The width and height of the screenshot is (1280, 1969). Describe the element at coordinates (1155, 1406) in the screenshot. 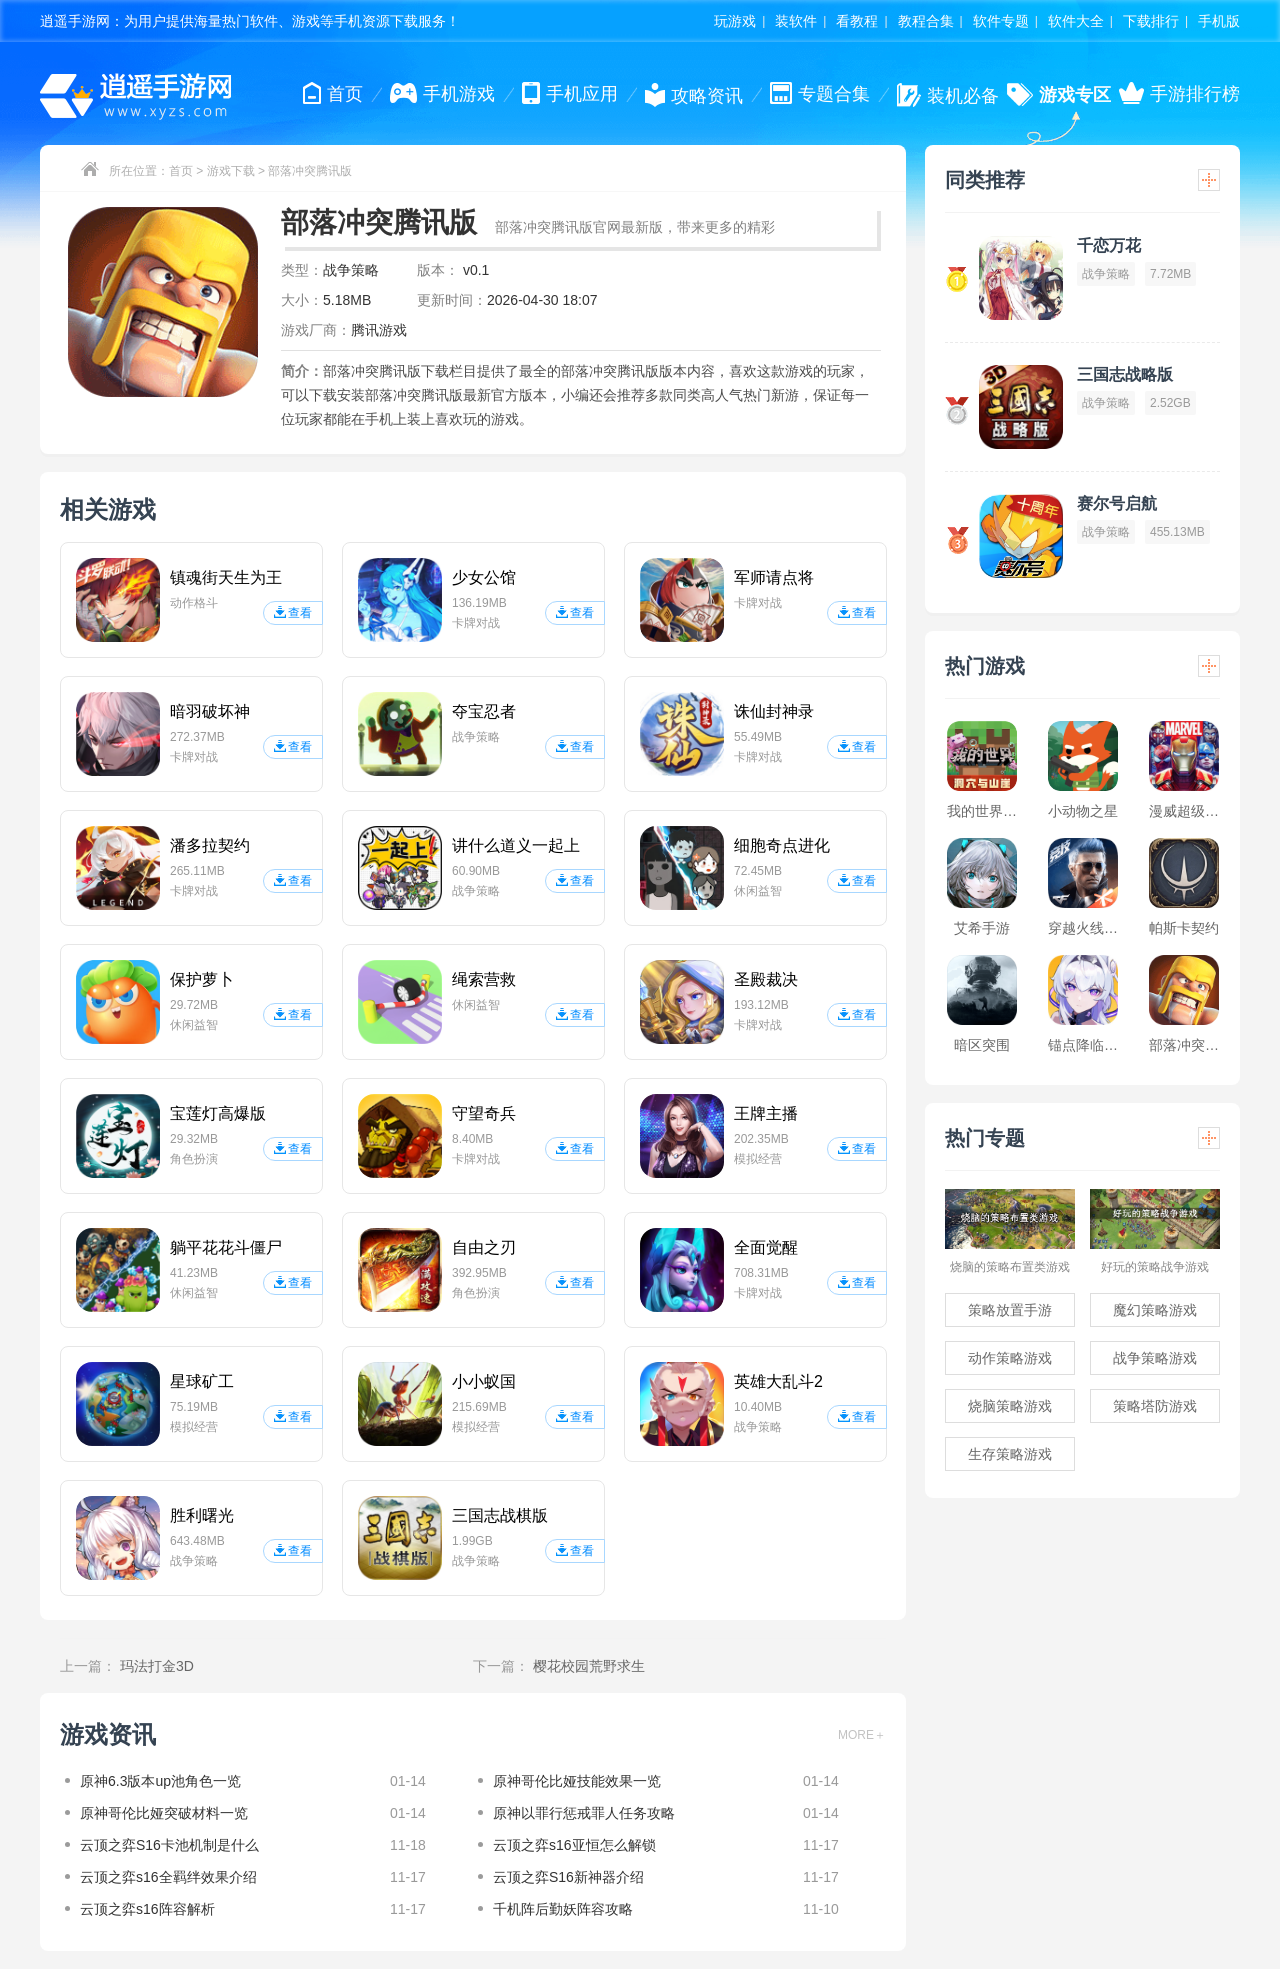

I see `策略塔防游戏` at that location.